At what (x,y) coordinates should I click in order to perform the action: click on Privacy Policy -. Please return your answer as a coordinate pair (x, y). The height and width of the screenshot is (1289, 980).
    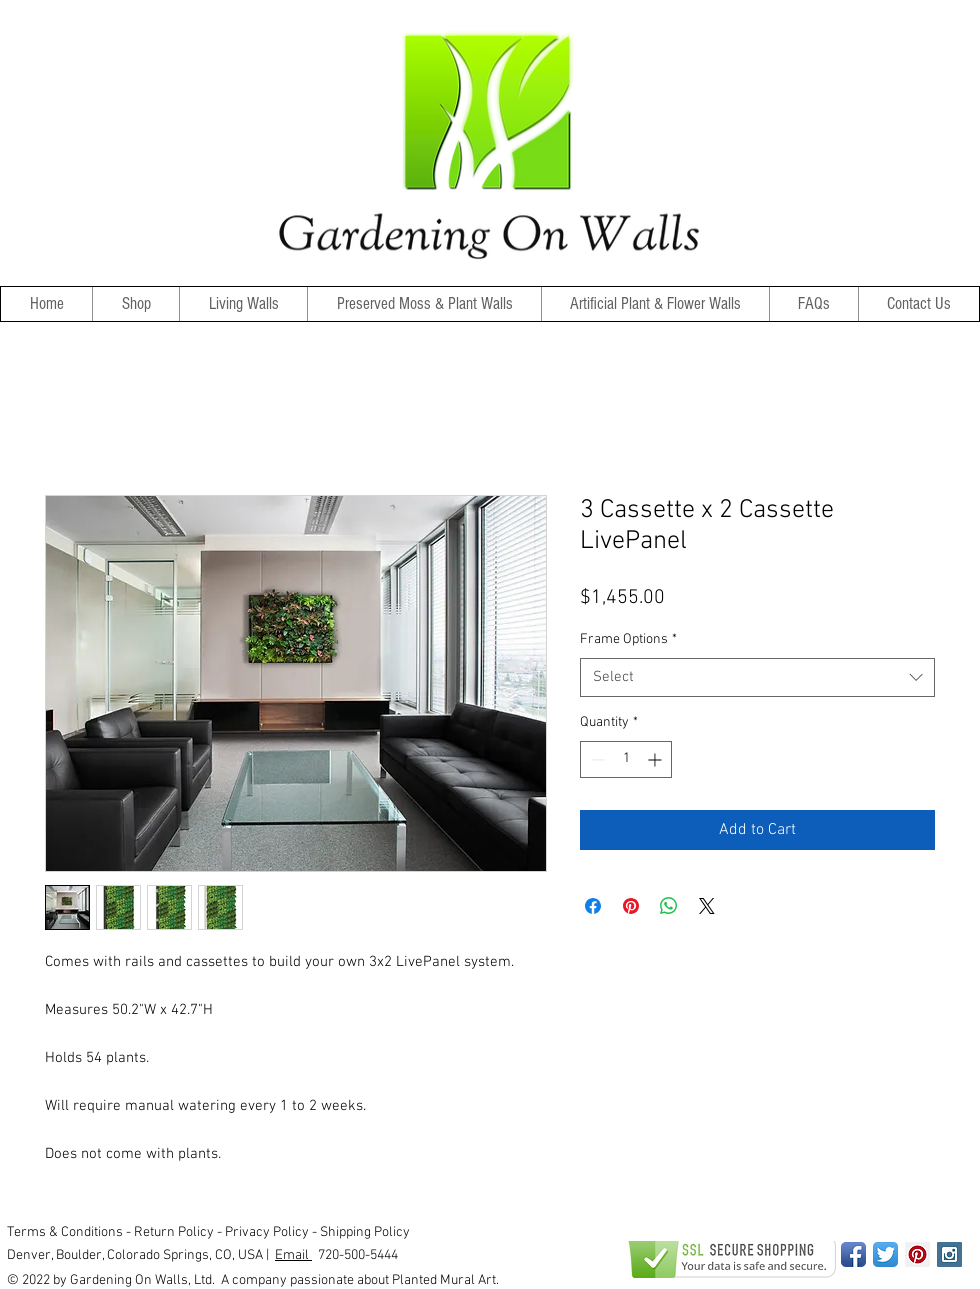
    Looking at the image, I should click on (272, 1232).